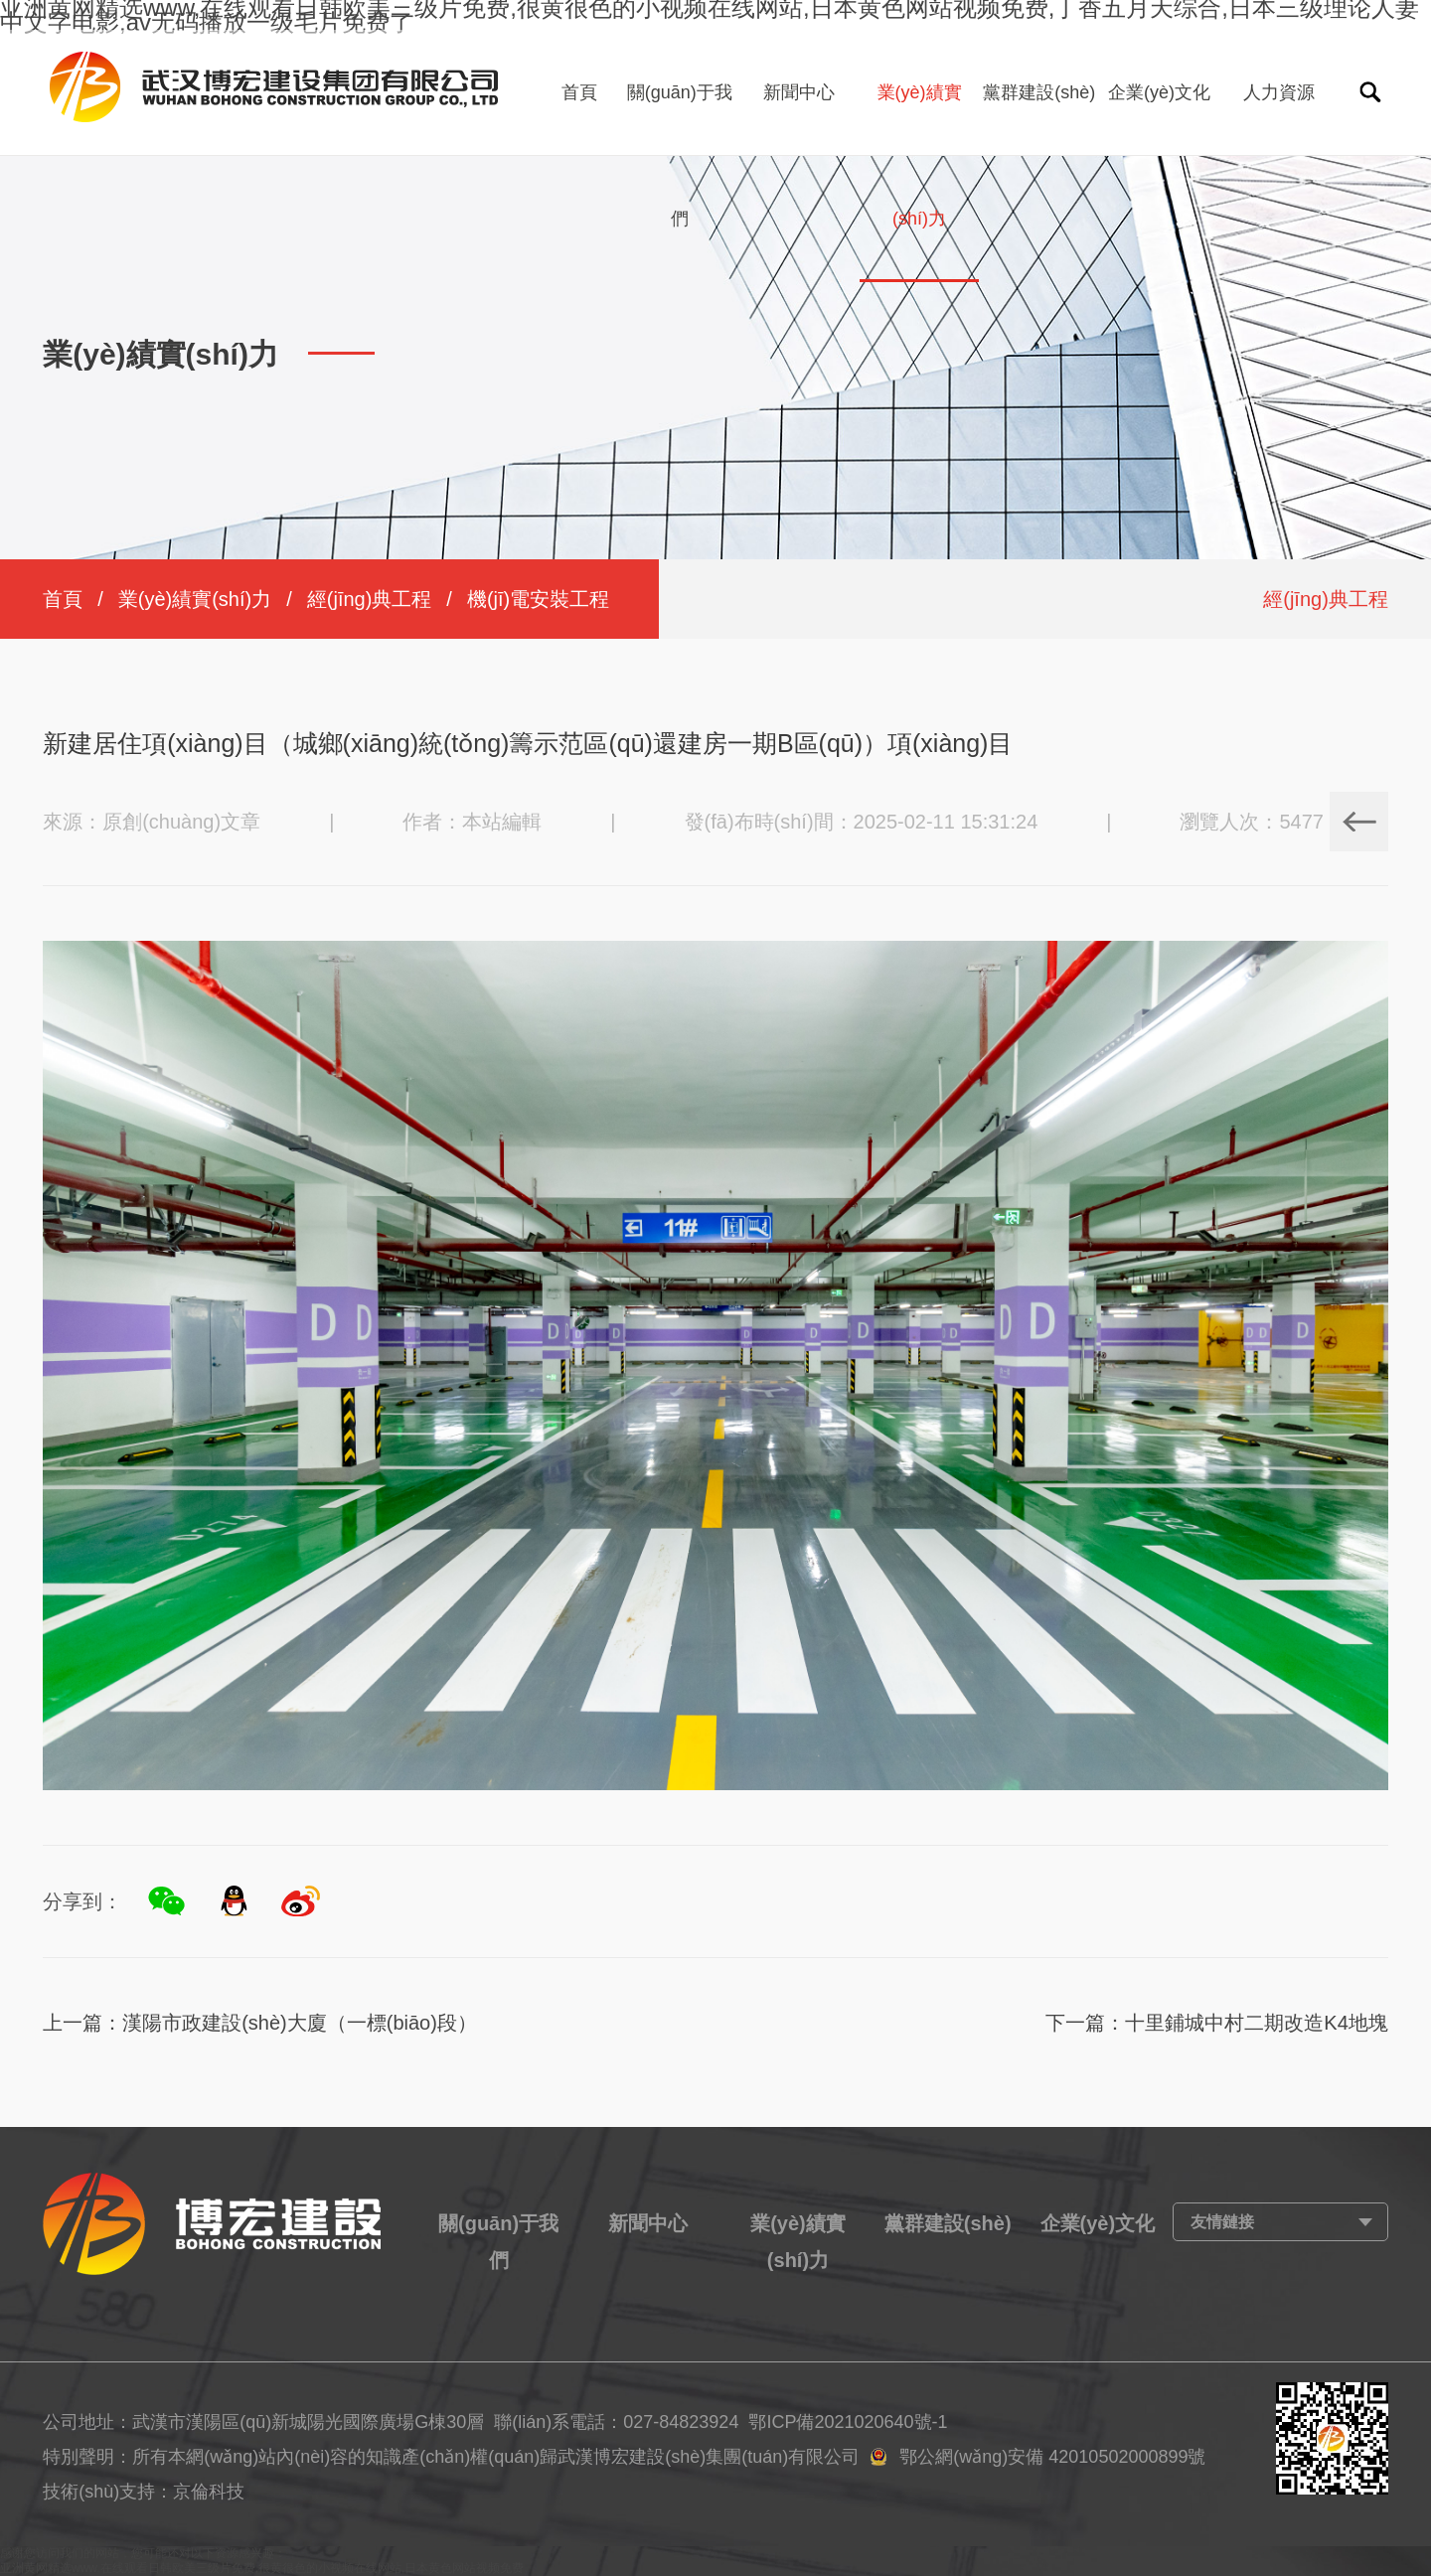 Image resolution: width=1431 pixels, height=2576 pixels. I want to click on 京倫科技, so click(208, 2491).